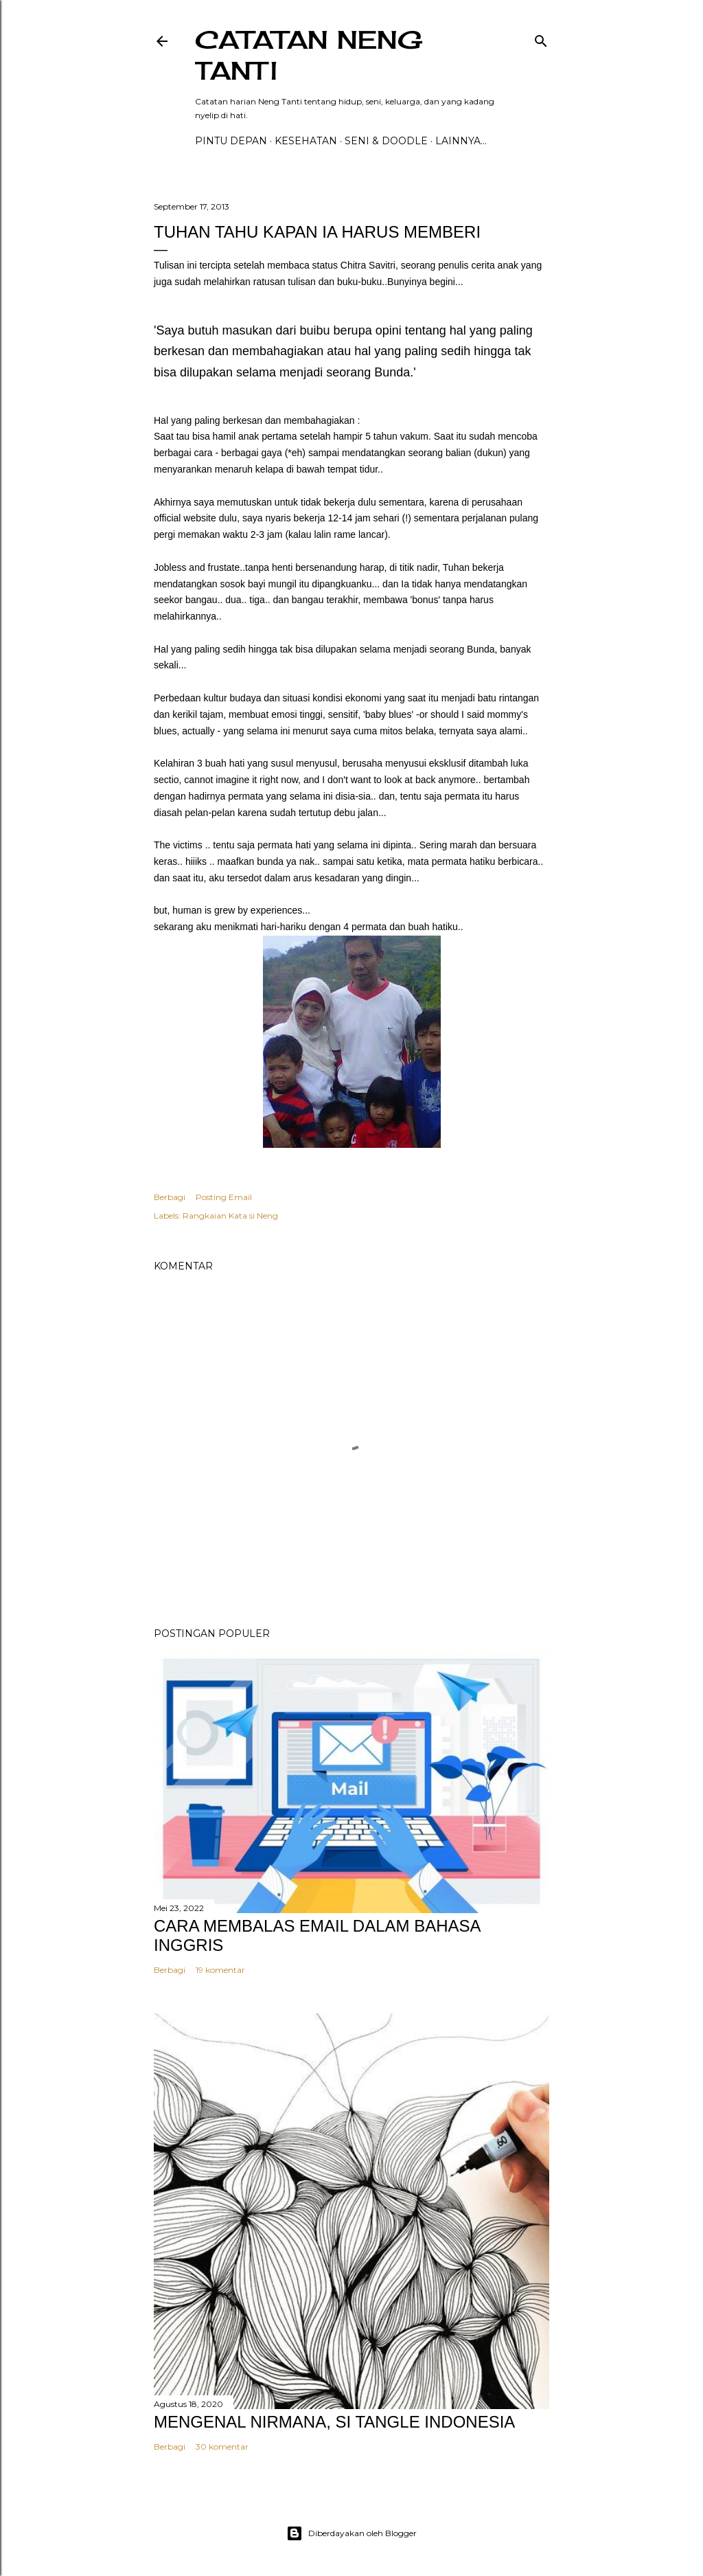 The image size is (703, 2576). What do you see at coordinates (334, 2422) in the screenshot?
I see `MENGENAL NIRMANA, SI TANGLE INDONESIA` at bounding box center [334, 2422].